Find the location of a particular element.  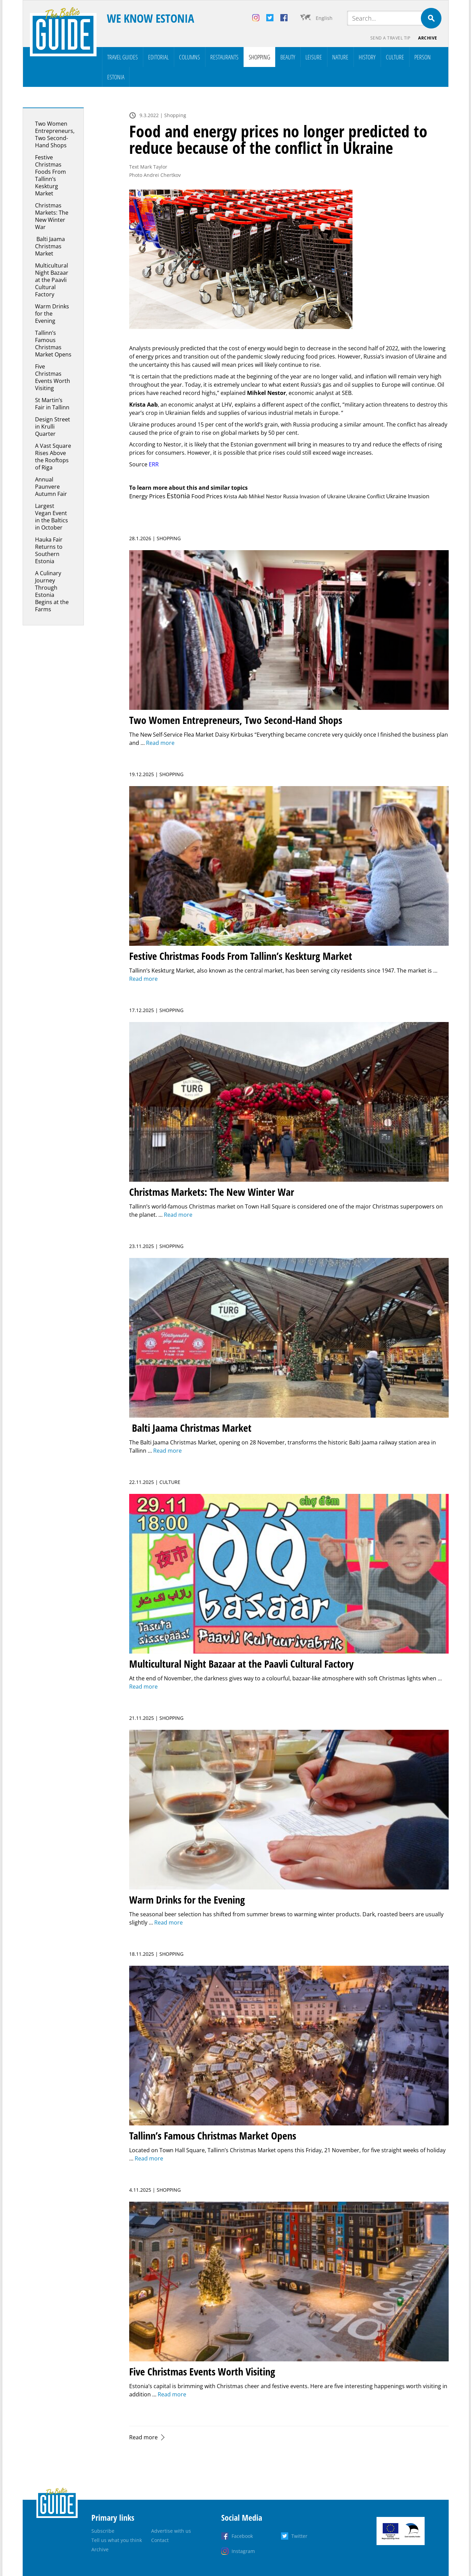

Facebook is located at coordinates (242, 2536).